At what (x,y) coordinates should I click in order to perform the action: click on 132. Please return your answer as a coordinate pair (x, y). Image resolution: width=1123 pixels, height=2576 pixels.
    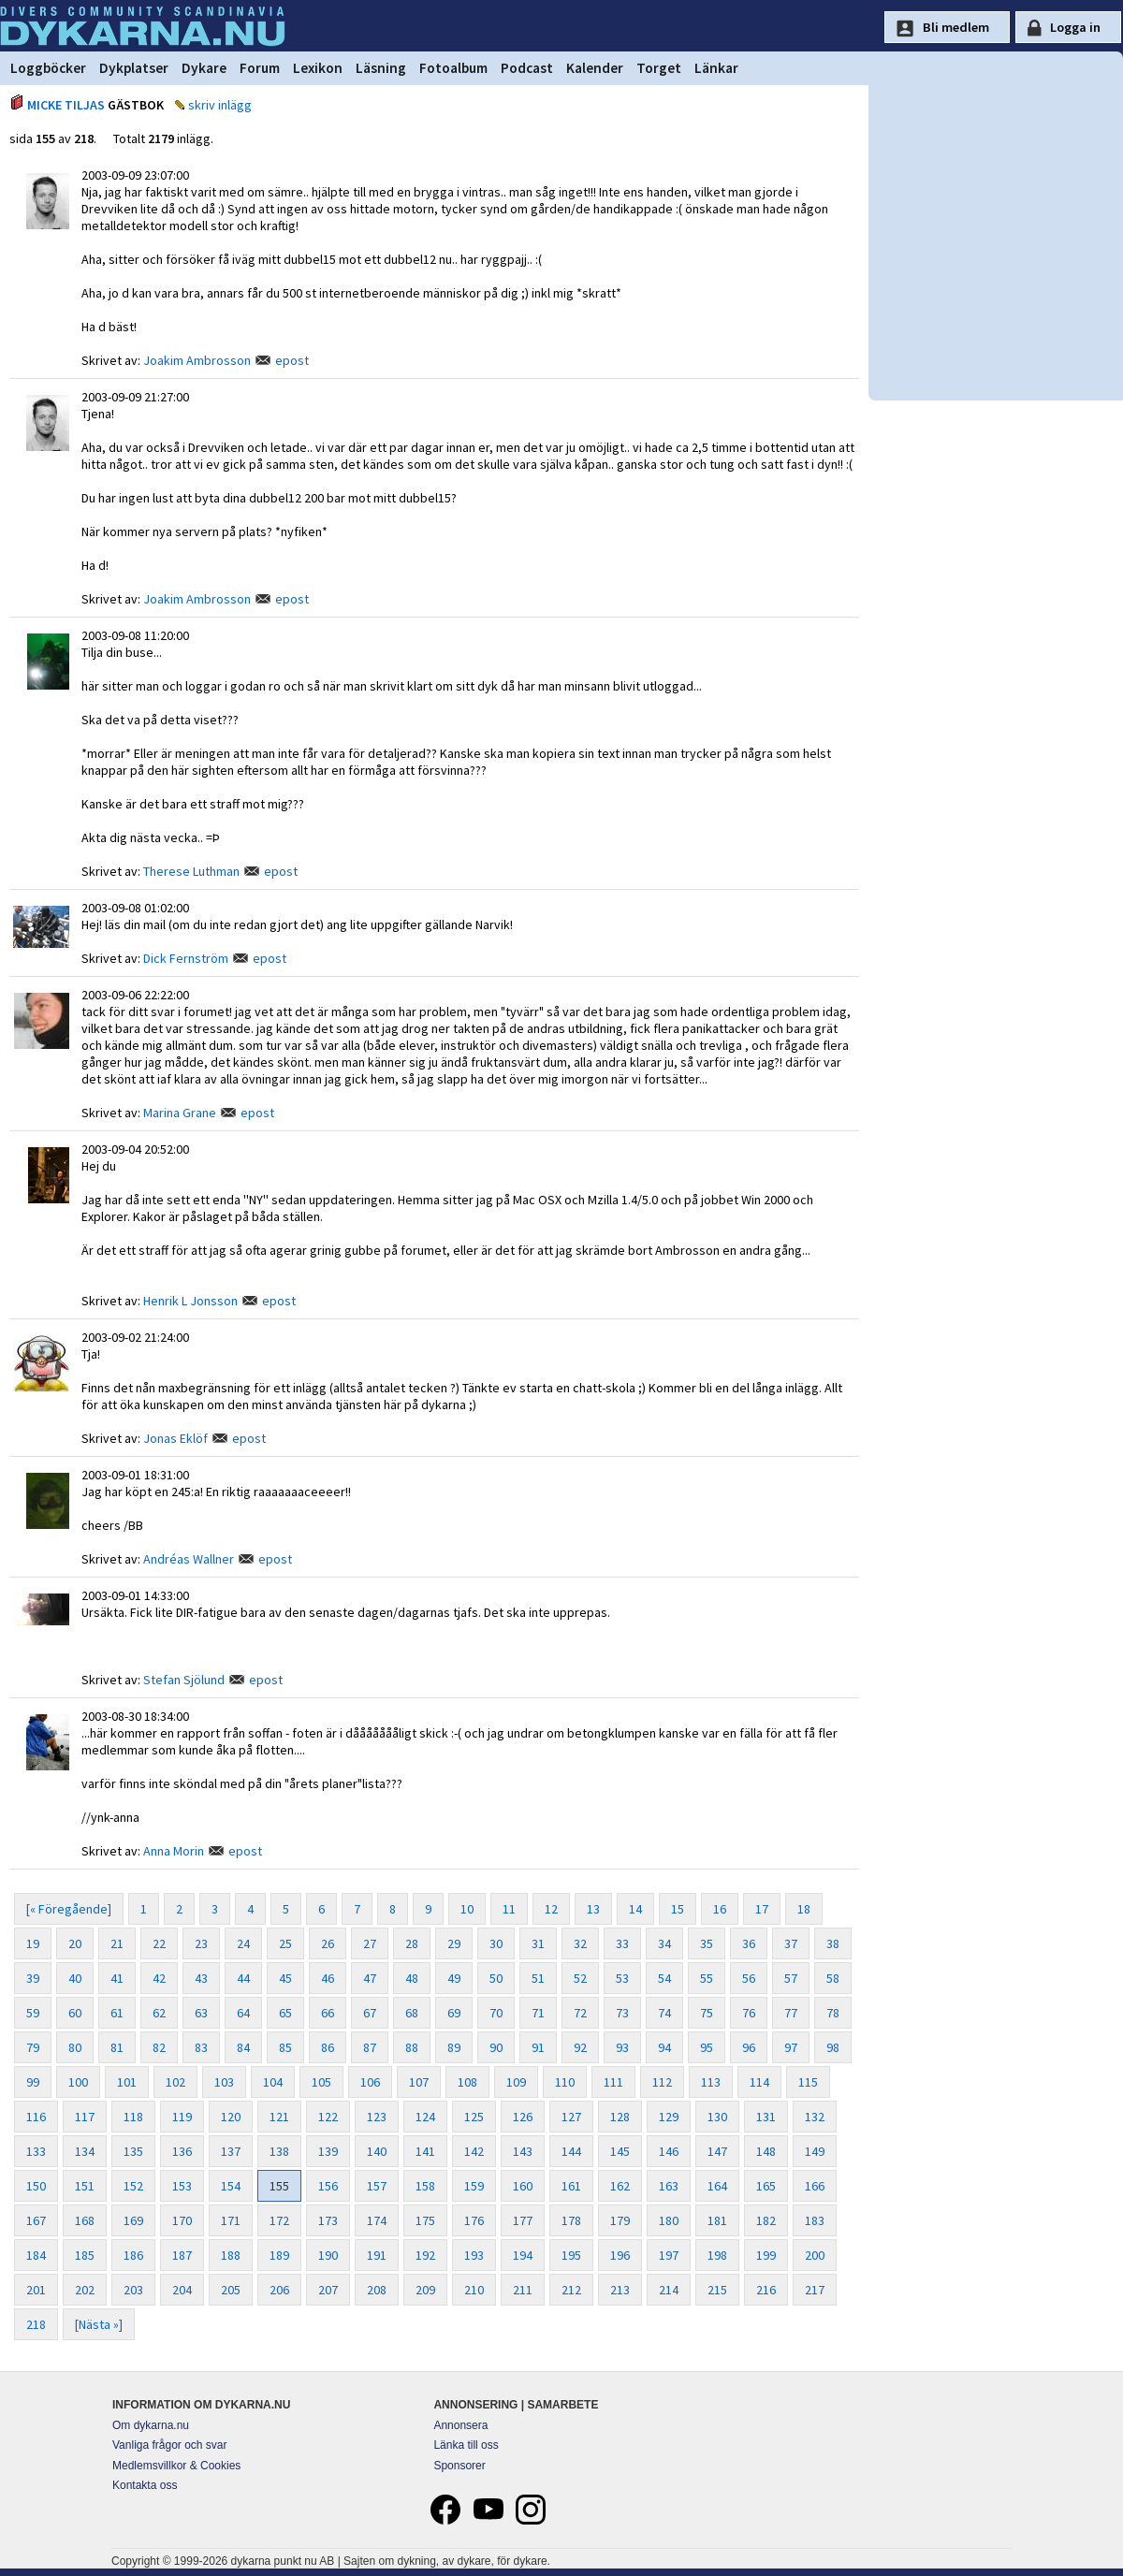
    Looking at the image, I should click on (814, 2116).